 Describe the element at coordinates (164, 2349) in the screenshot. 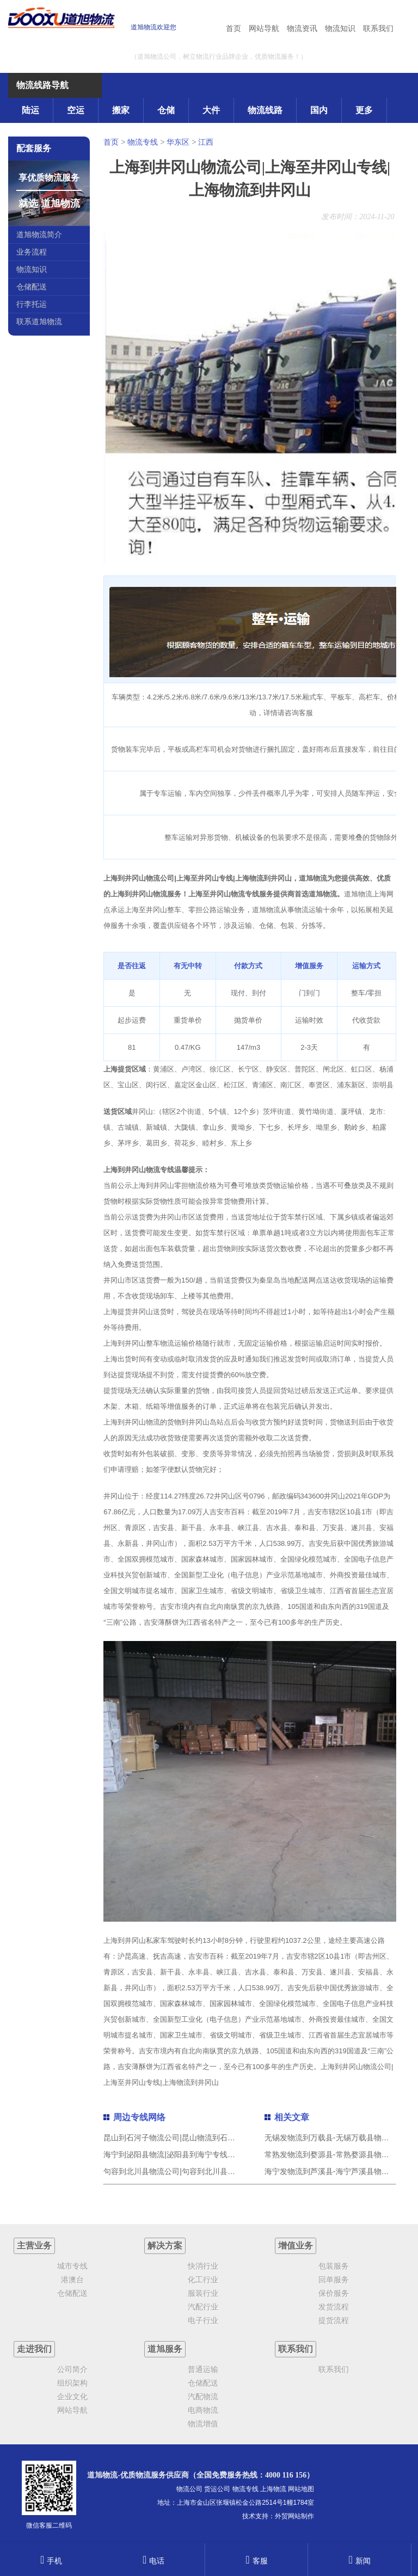

I see `道旭服务` at that location.